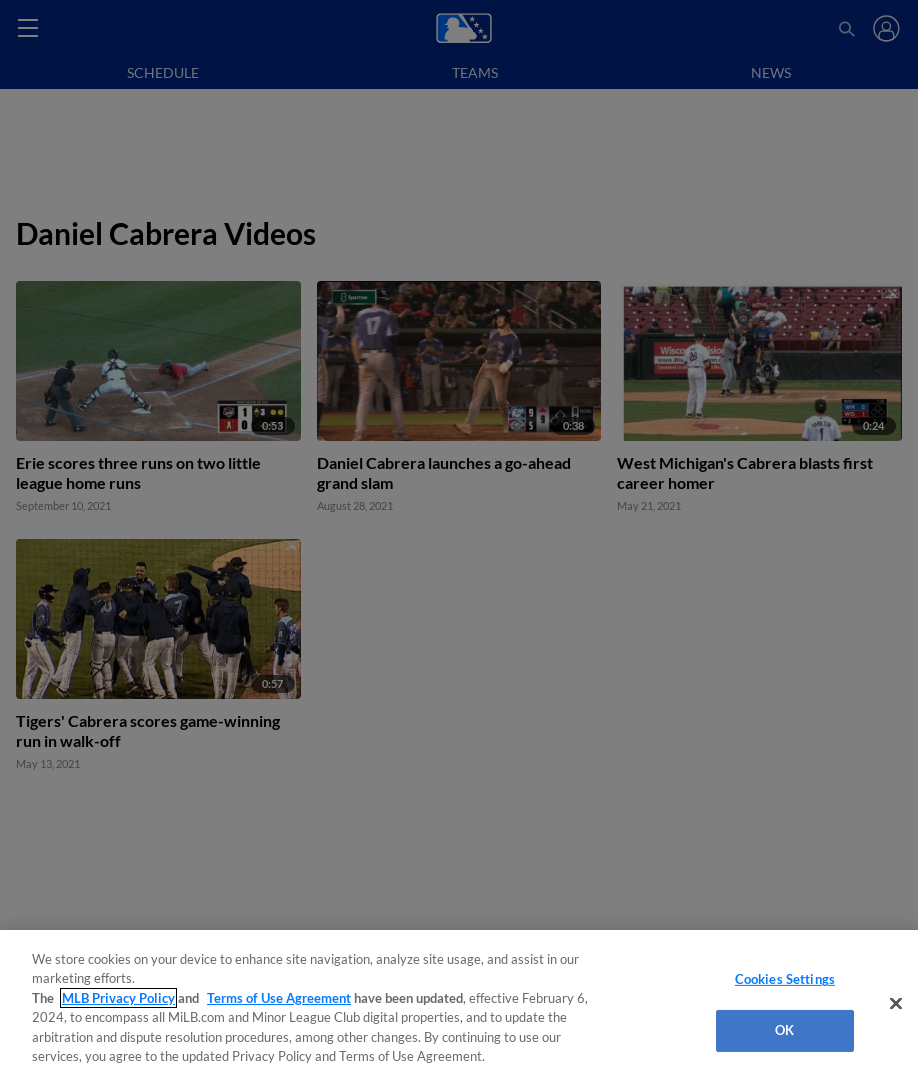  What do you see at coordinates (118, 998) in the screenshot?
I see `MLB Privacy Policy` at bounding box center [118, 998].